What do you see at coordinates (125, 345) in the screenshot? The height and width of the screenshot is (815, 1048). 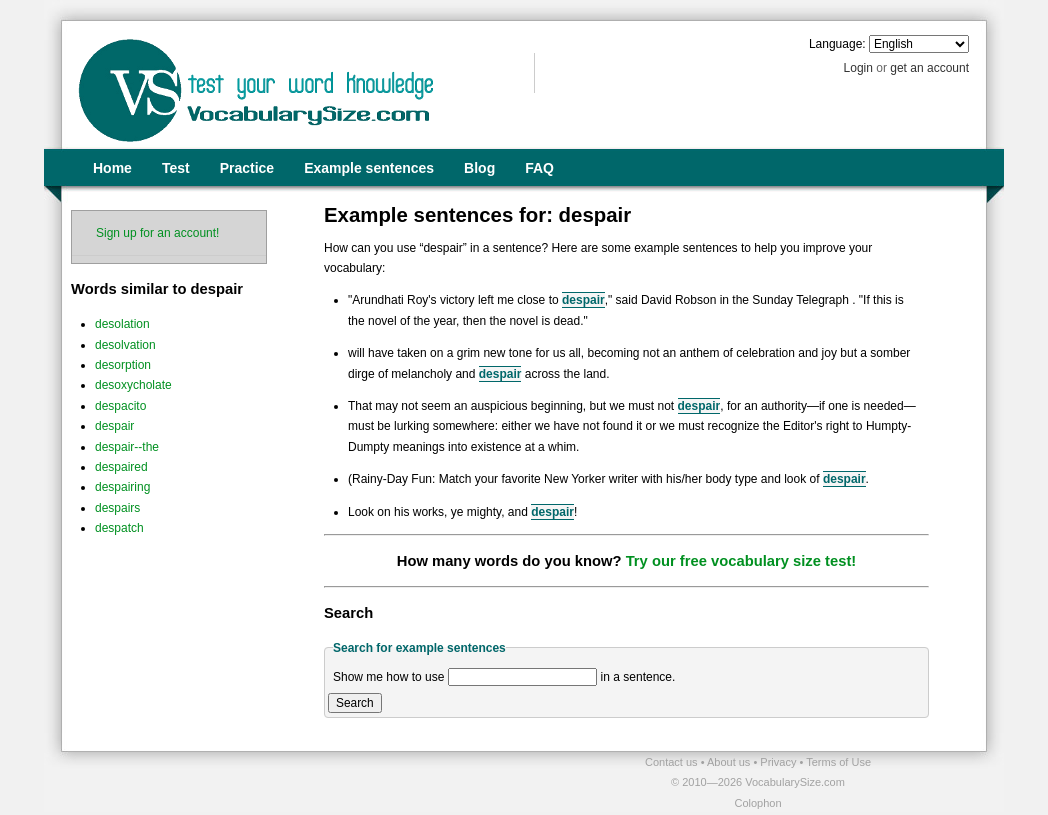 I see `desolvation` at bounding box center [125, 345].